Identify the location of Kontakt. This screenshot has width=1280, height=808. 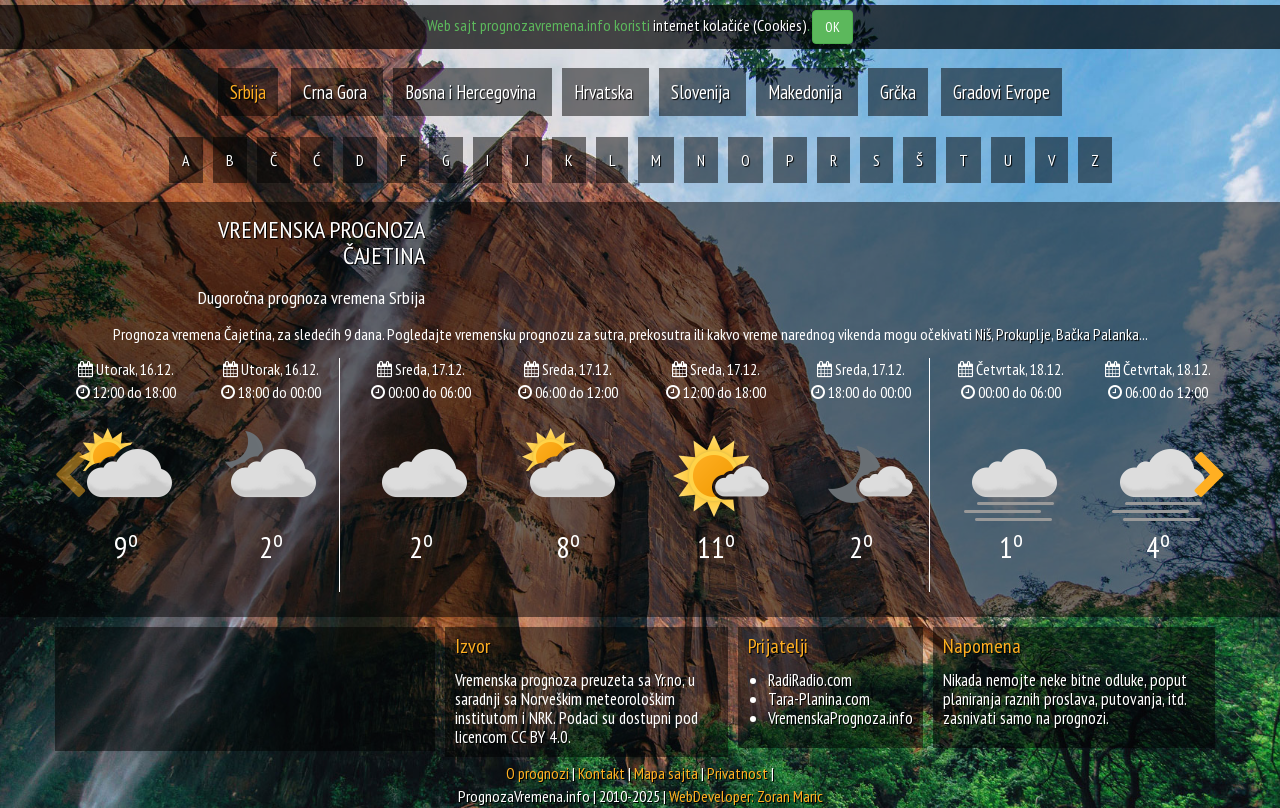
(601, 773).